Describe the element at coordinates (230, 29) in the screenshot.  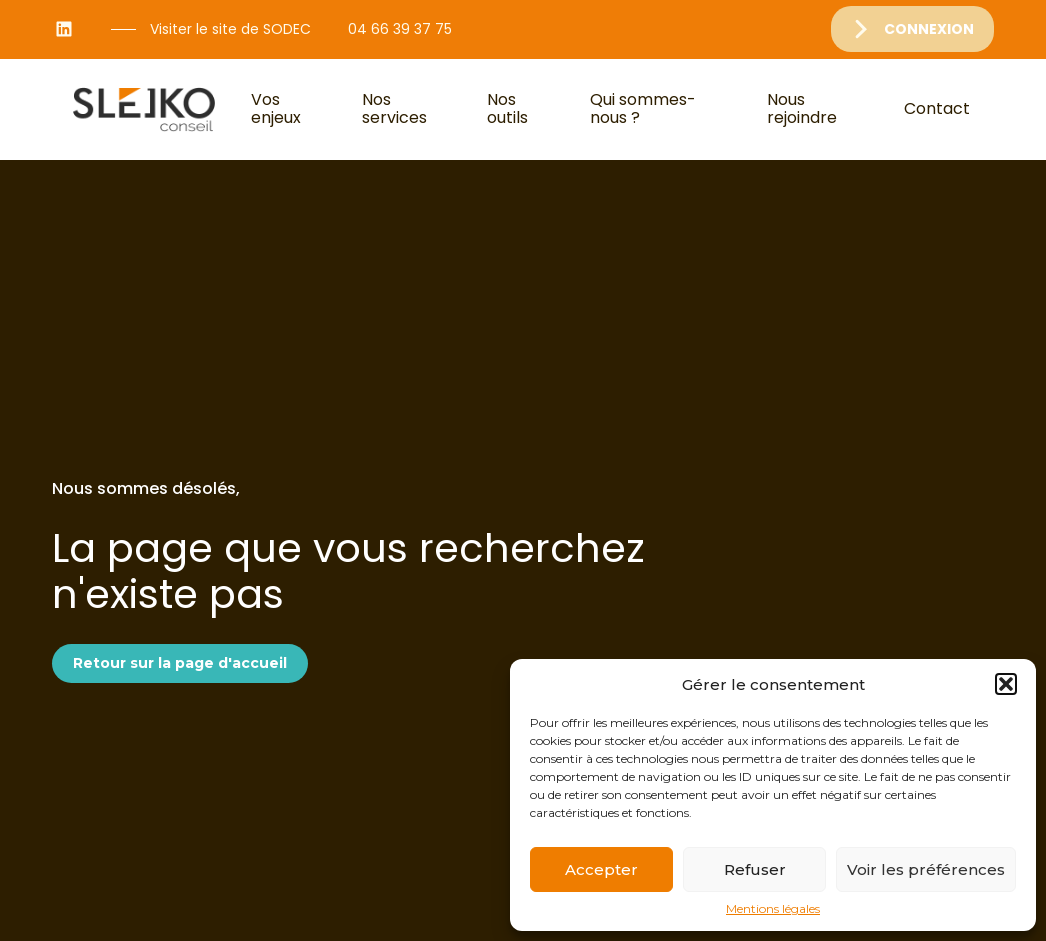
I see `Visiter le site de SODEC` at that location.